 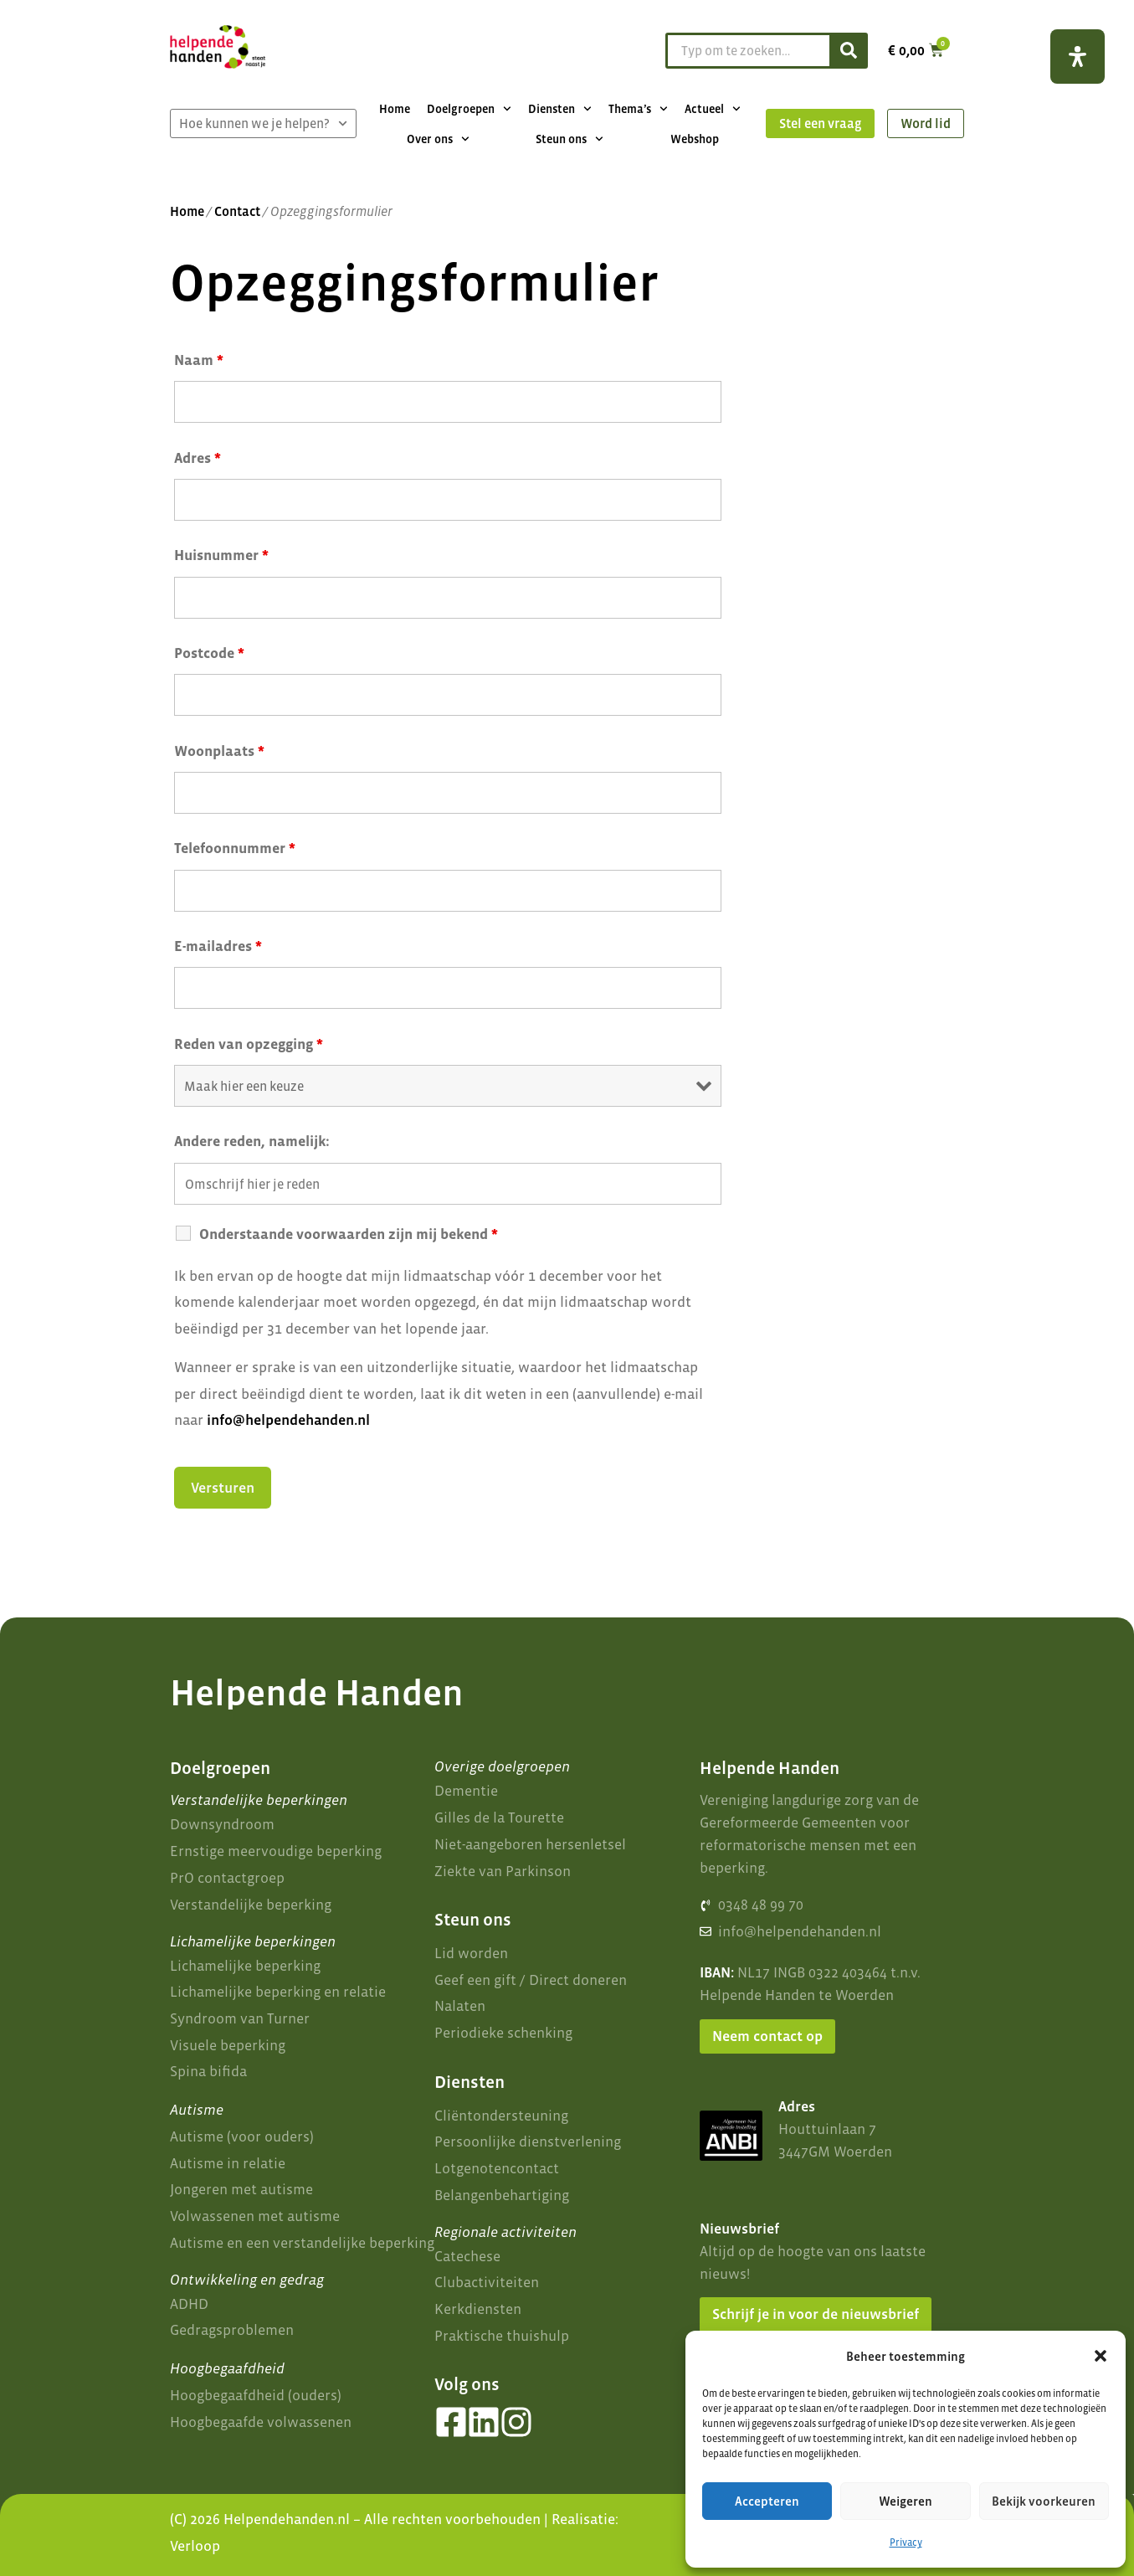 What do you see at coordinates (527, 2141) in the screenshot?
I see `Persoonlijke dienstverlening` at bounding box center [527, 2141].